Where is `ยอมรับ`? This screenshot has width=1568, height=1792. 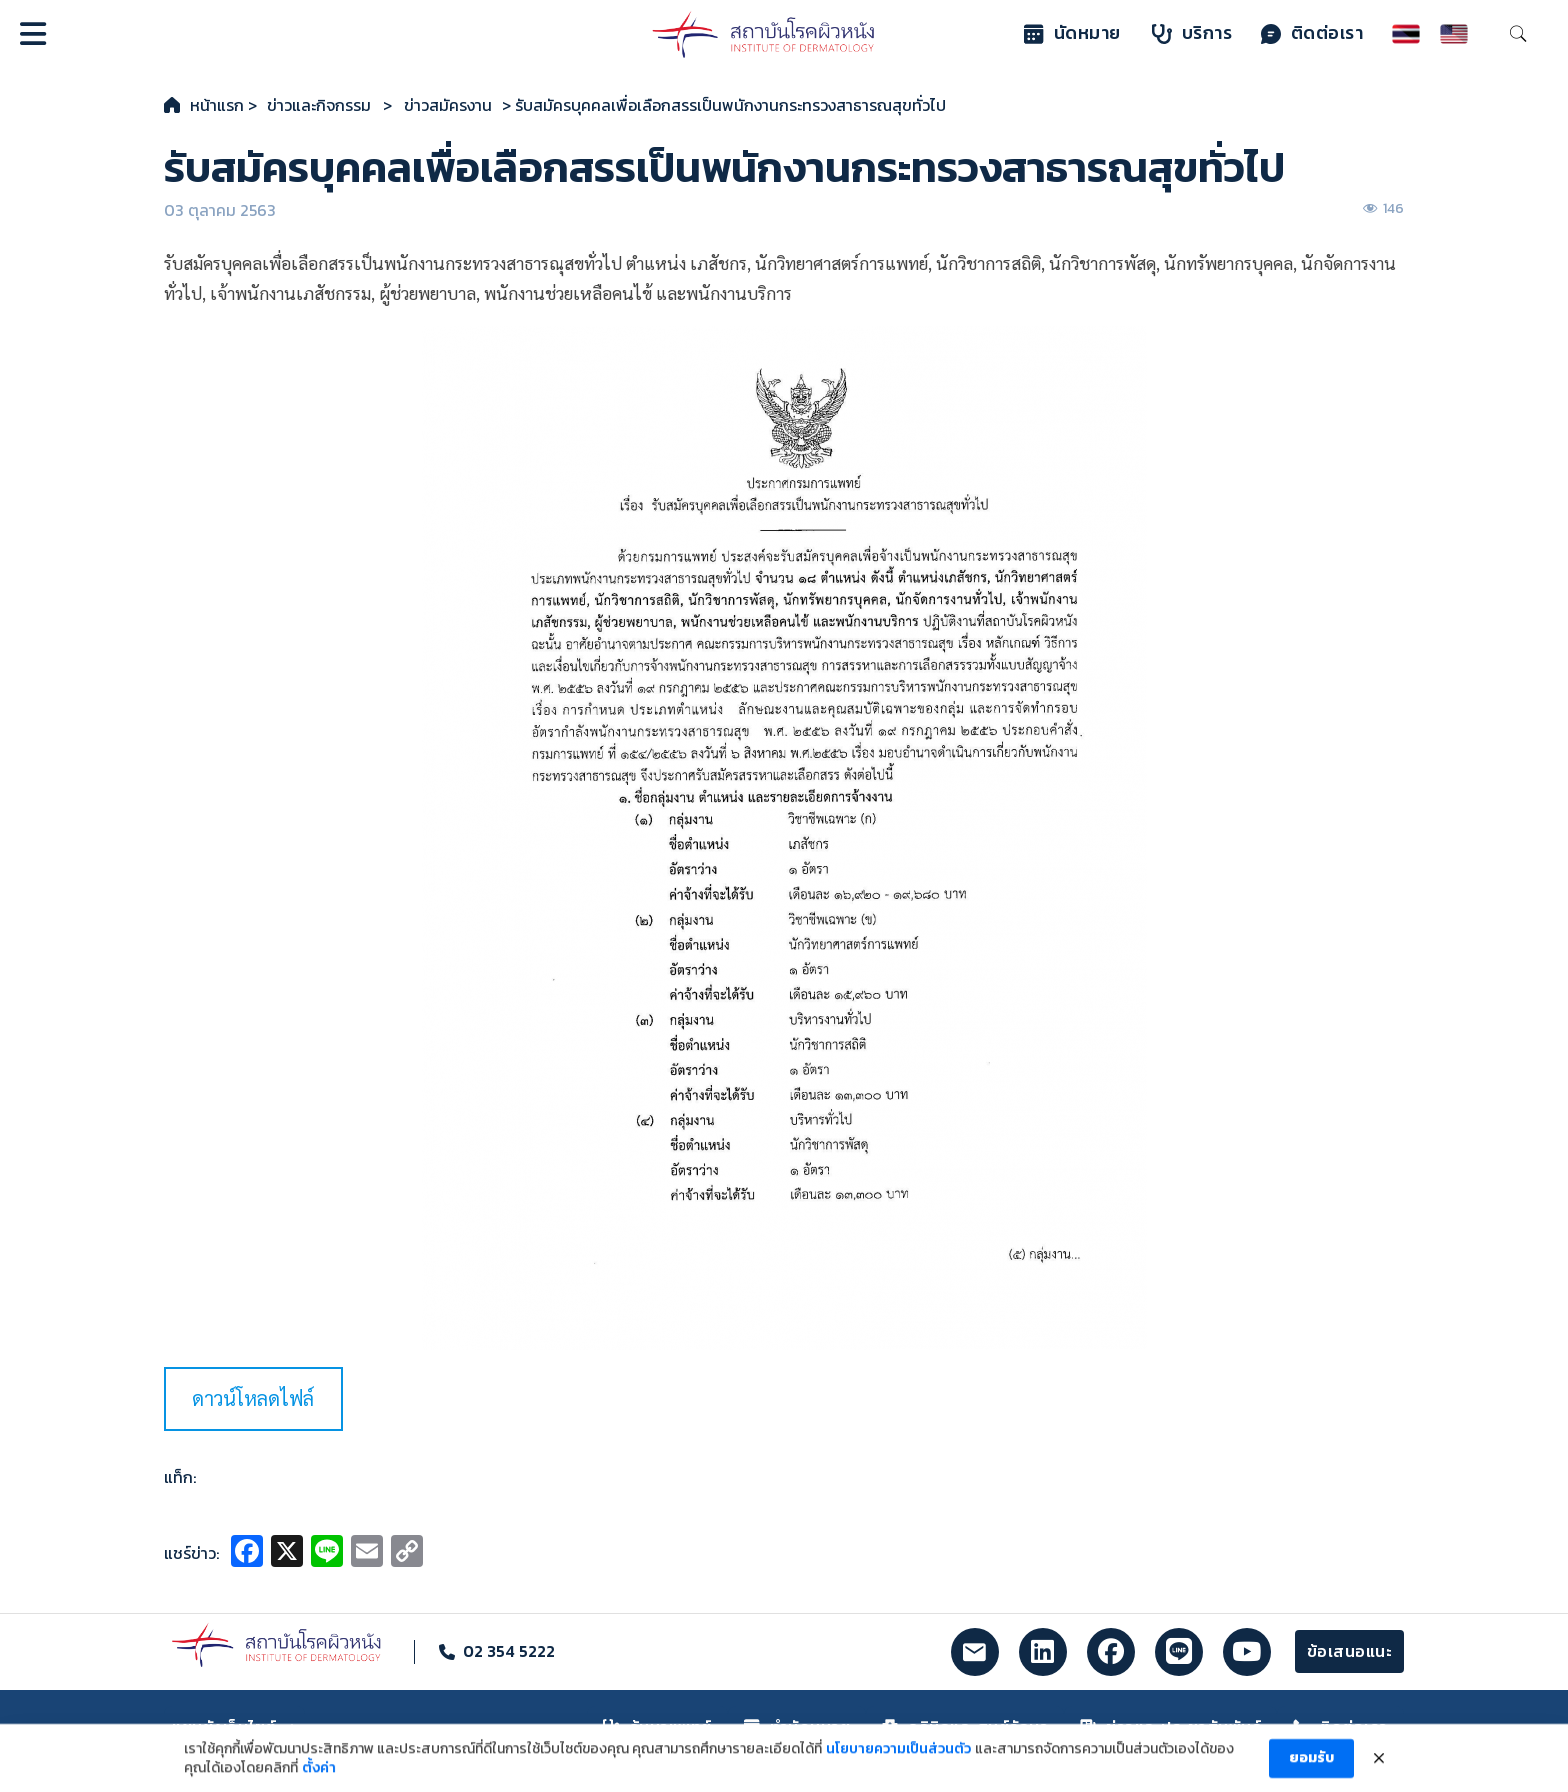
ยอมรับ is located at coordinates (1311, 1766).